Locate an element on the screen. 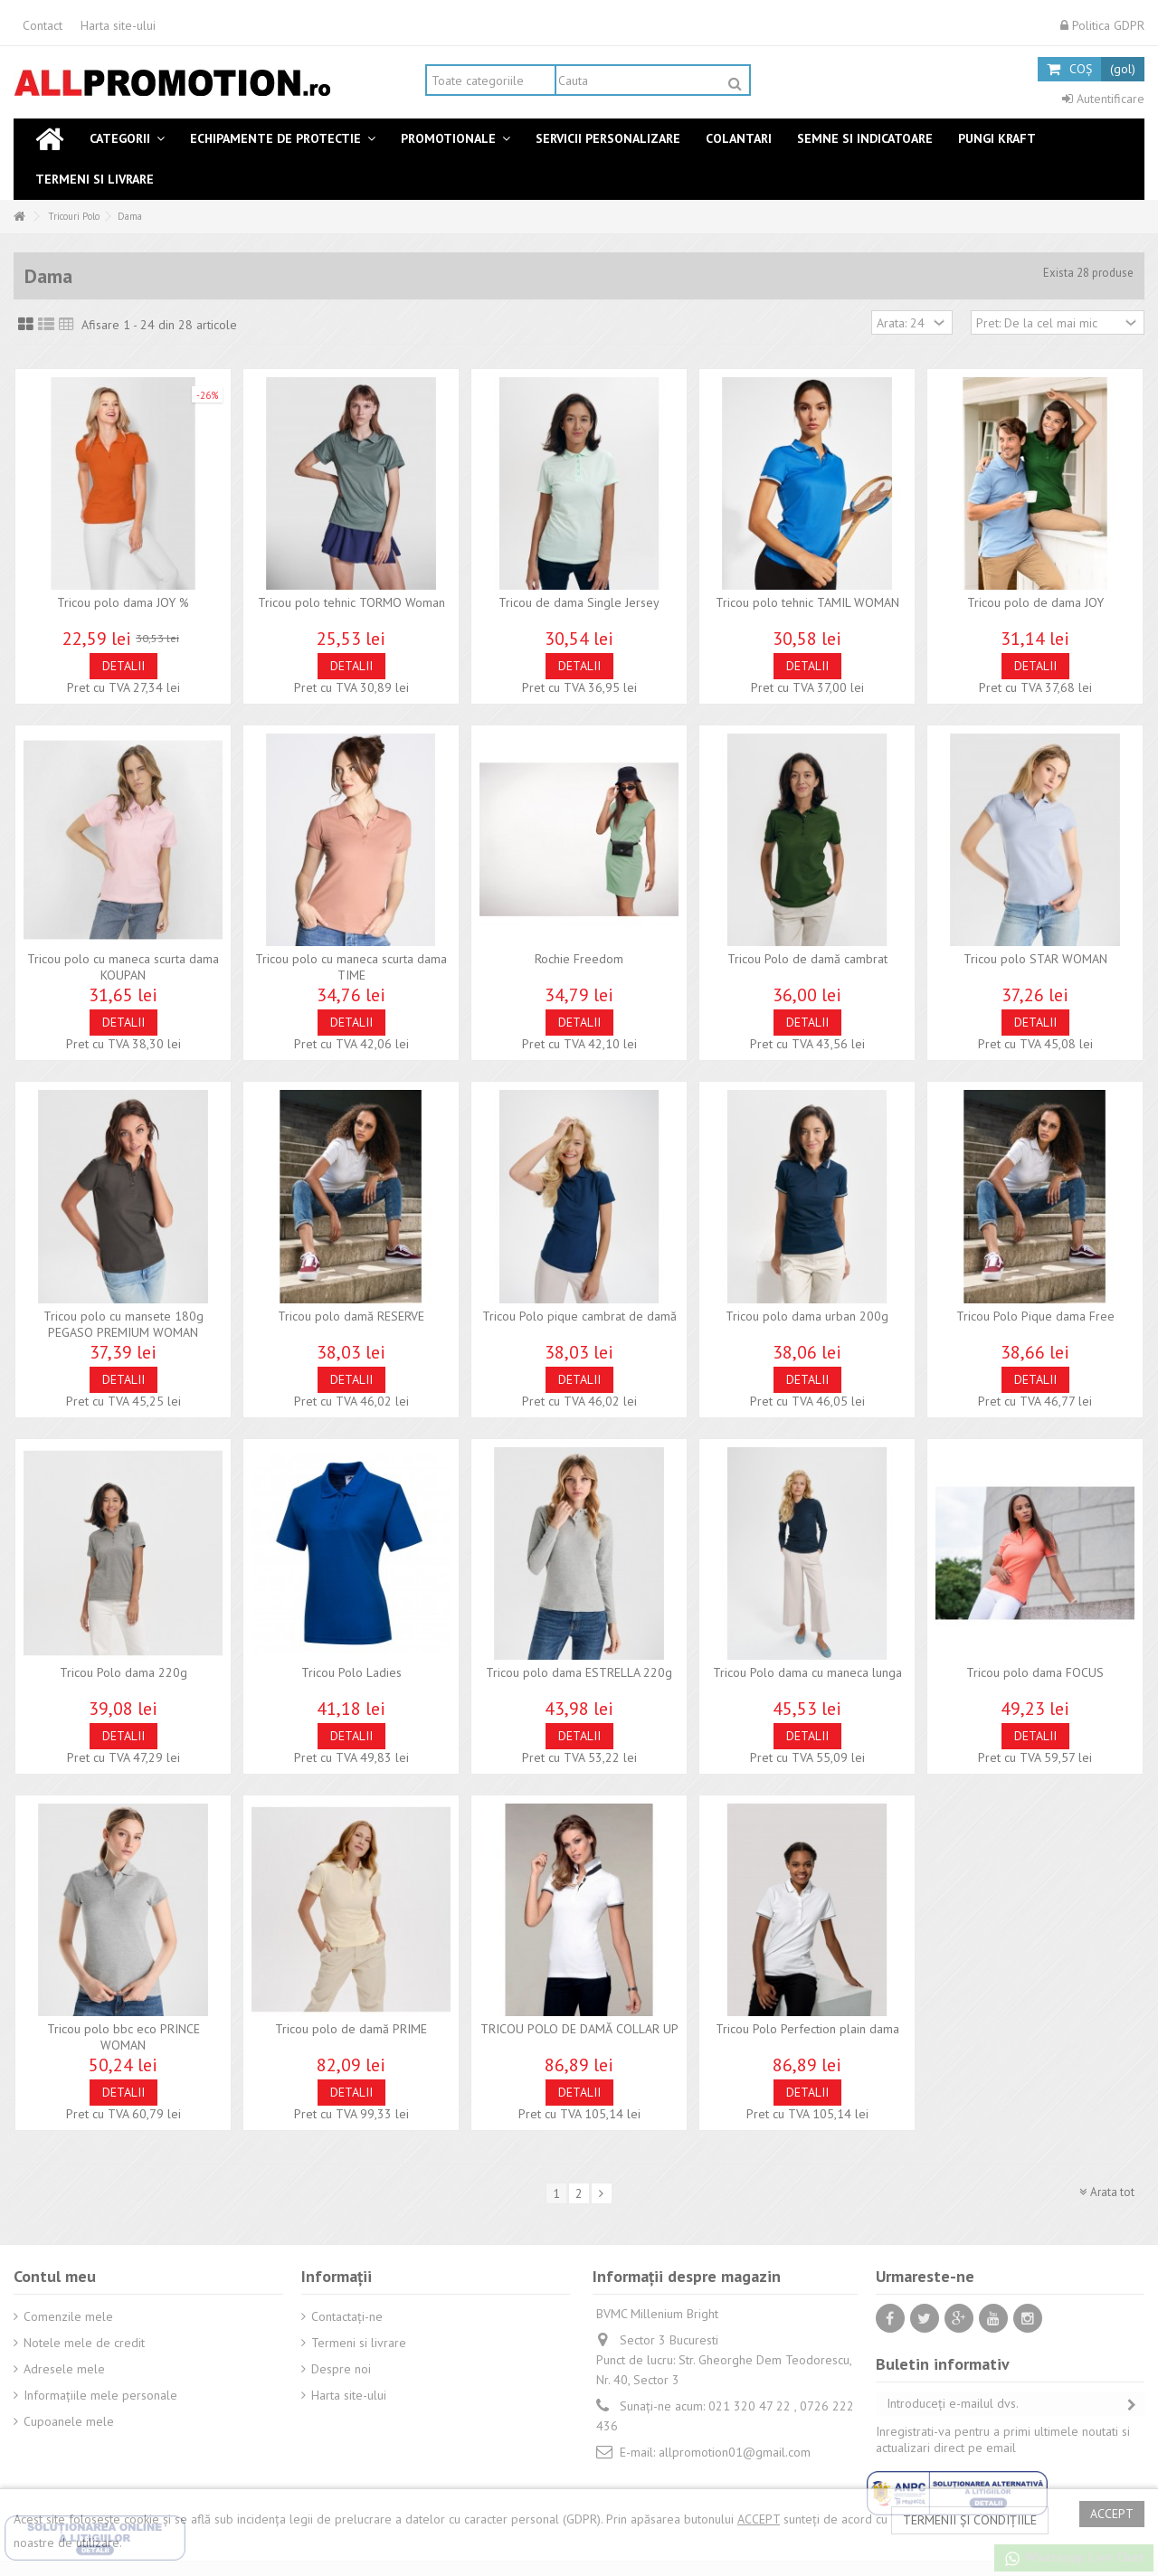  Contactați-ne is located at coordinates (347, 2316).